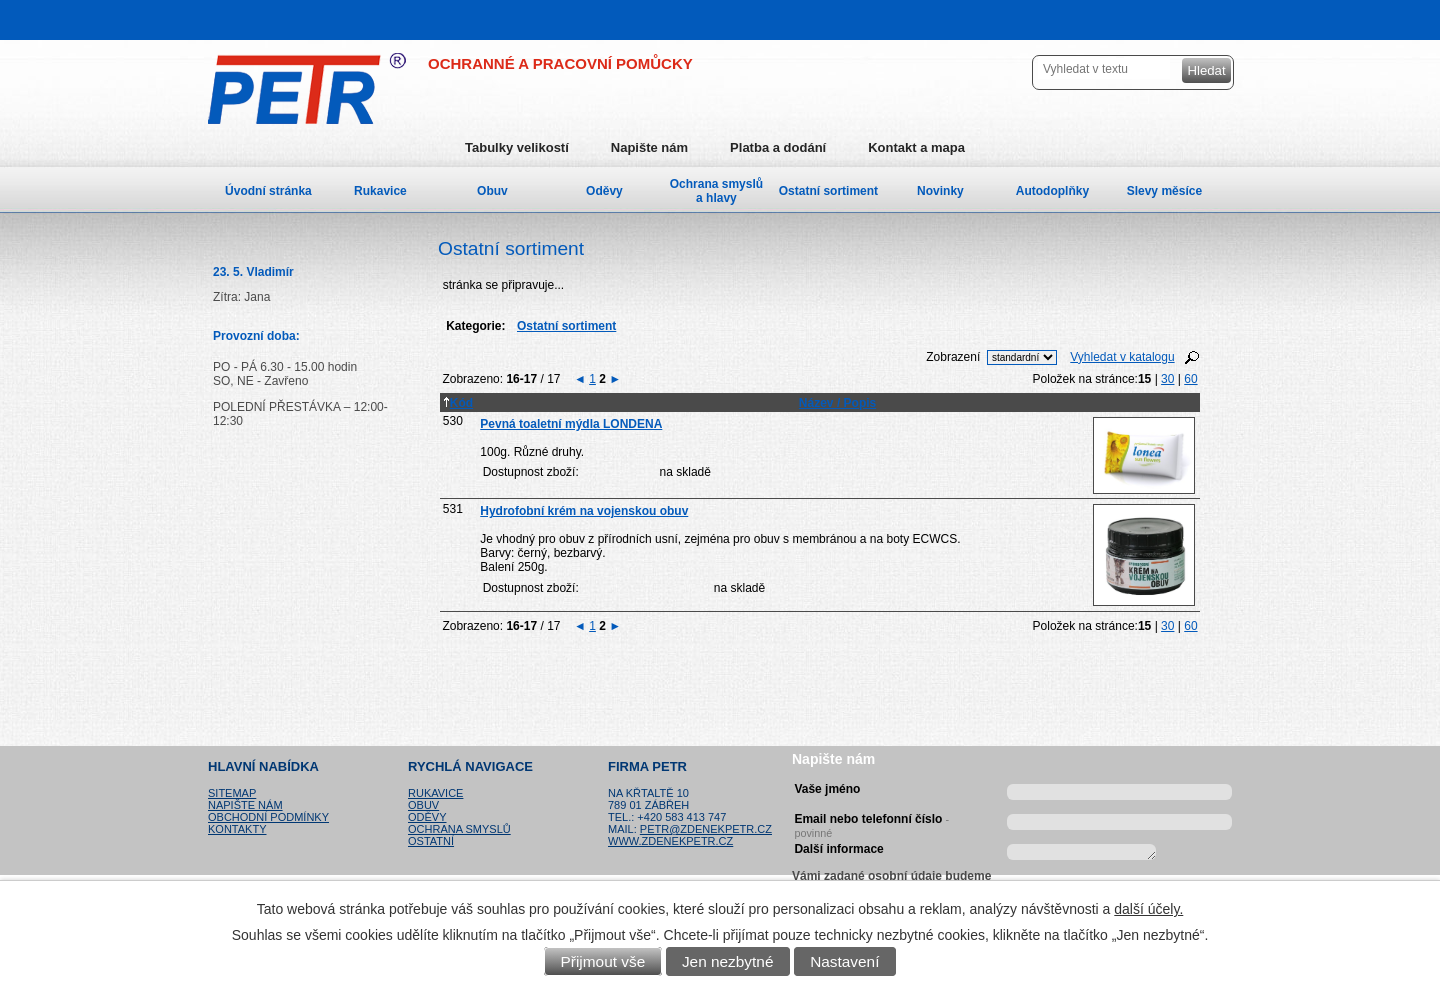 The height and width of the screenshot is (981, 1440). Describe the element at coordinates (232, 793) in the screenshot. I see `Sitemap` at that location.